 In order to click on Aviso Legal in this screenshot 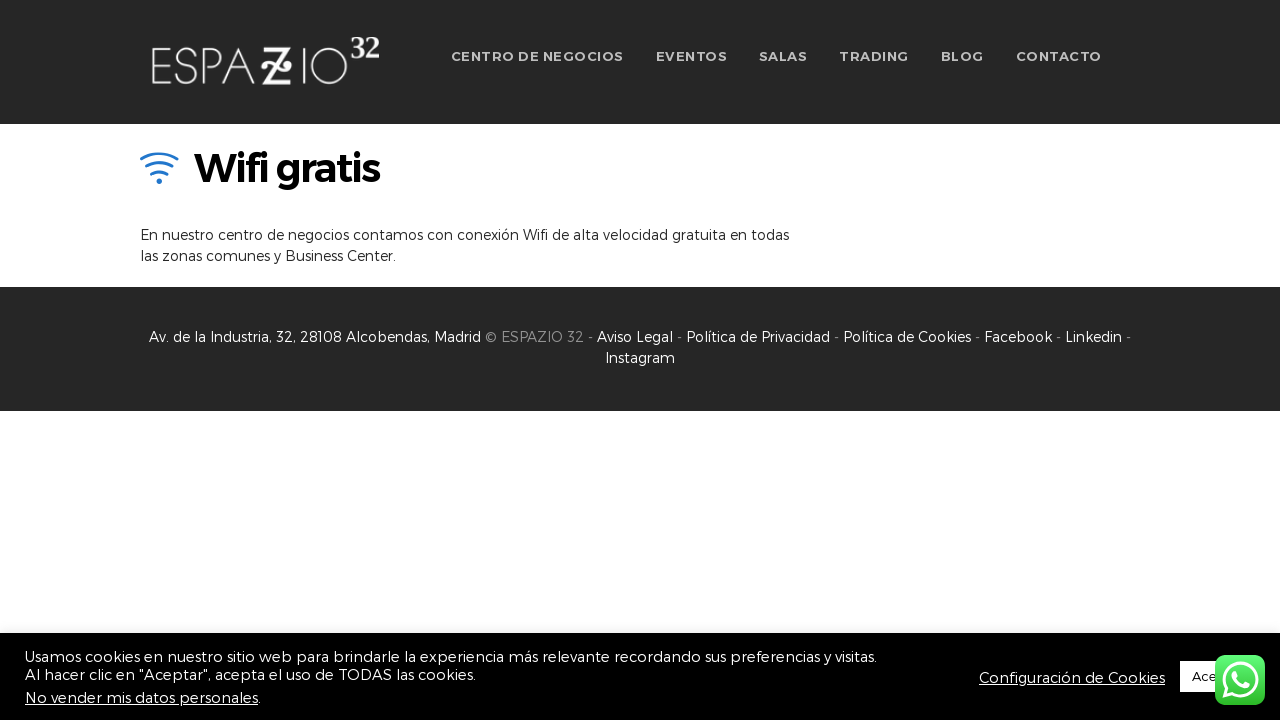, I will do `click(635, 336)`.